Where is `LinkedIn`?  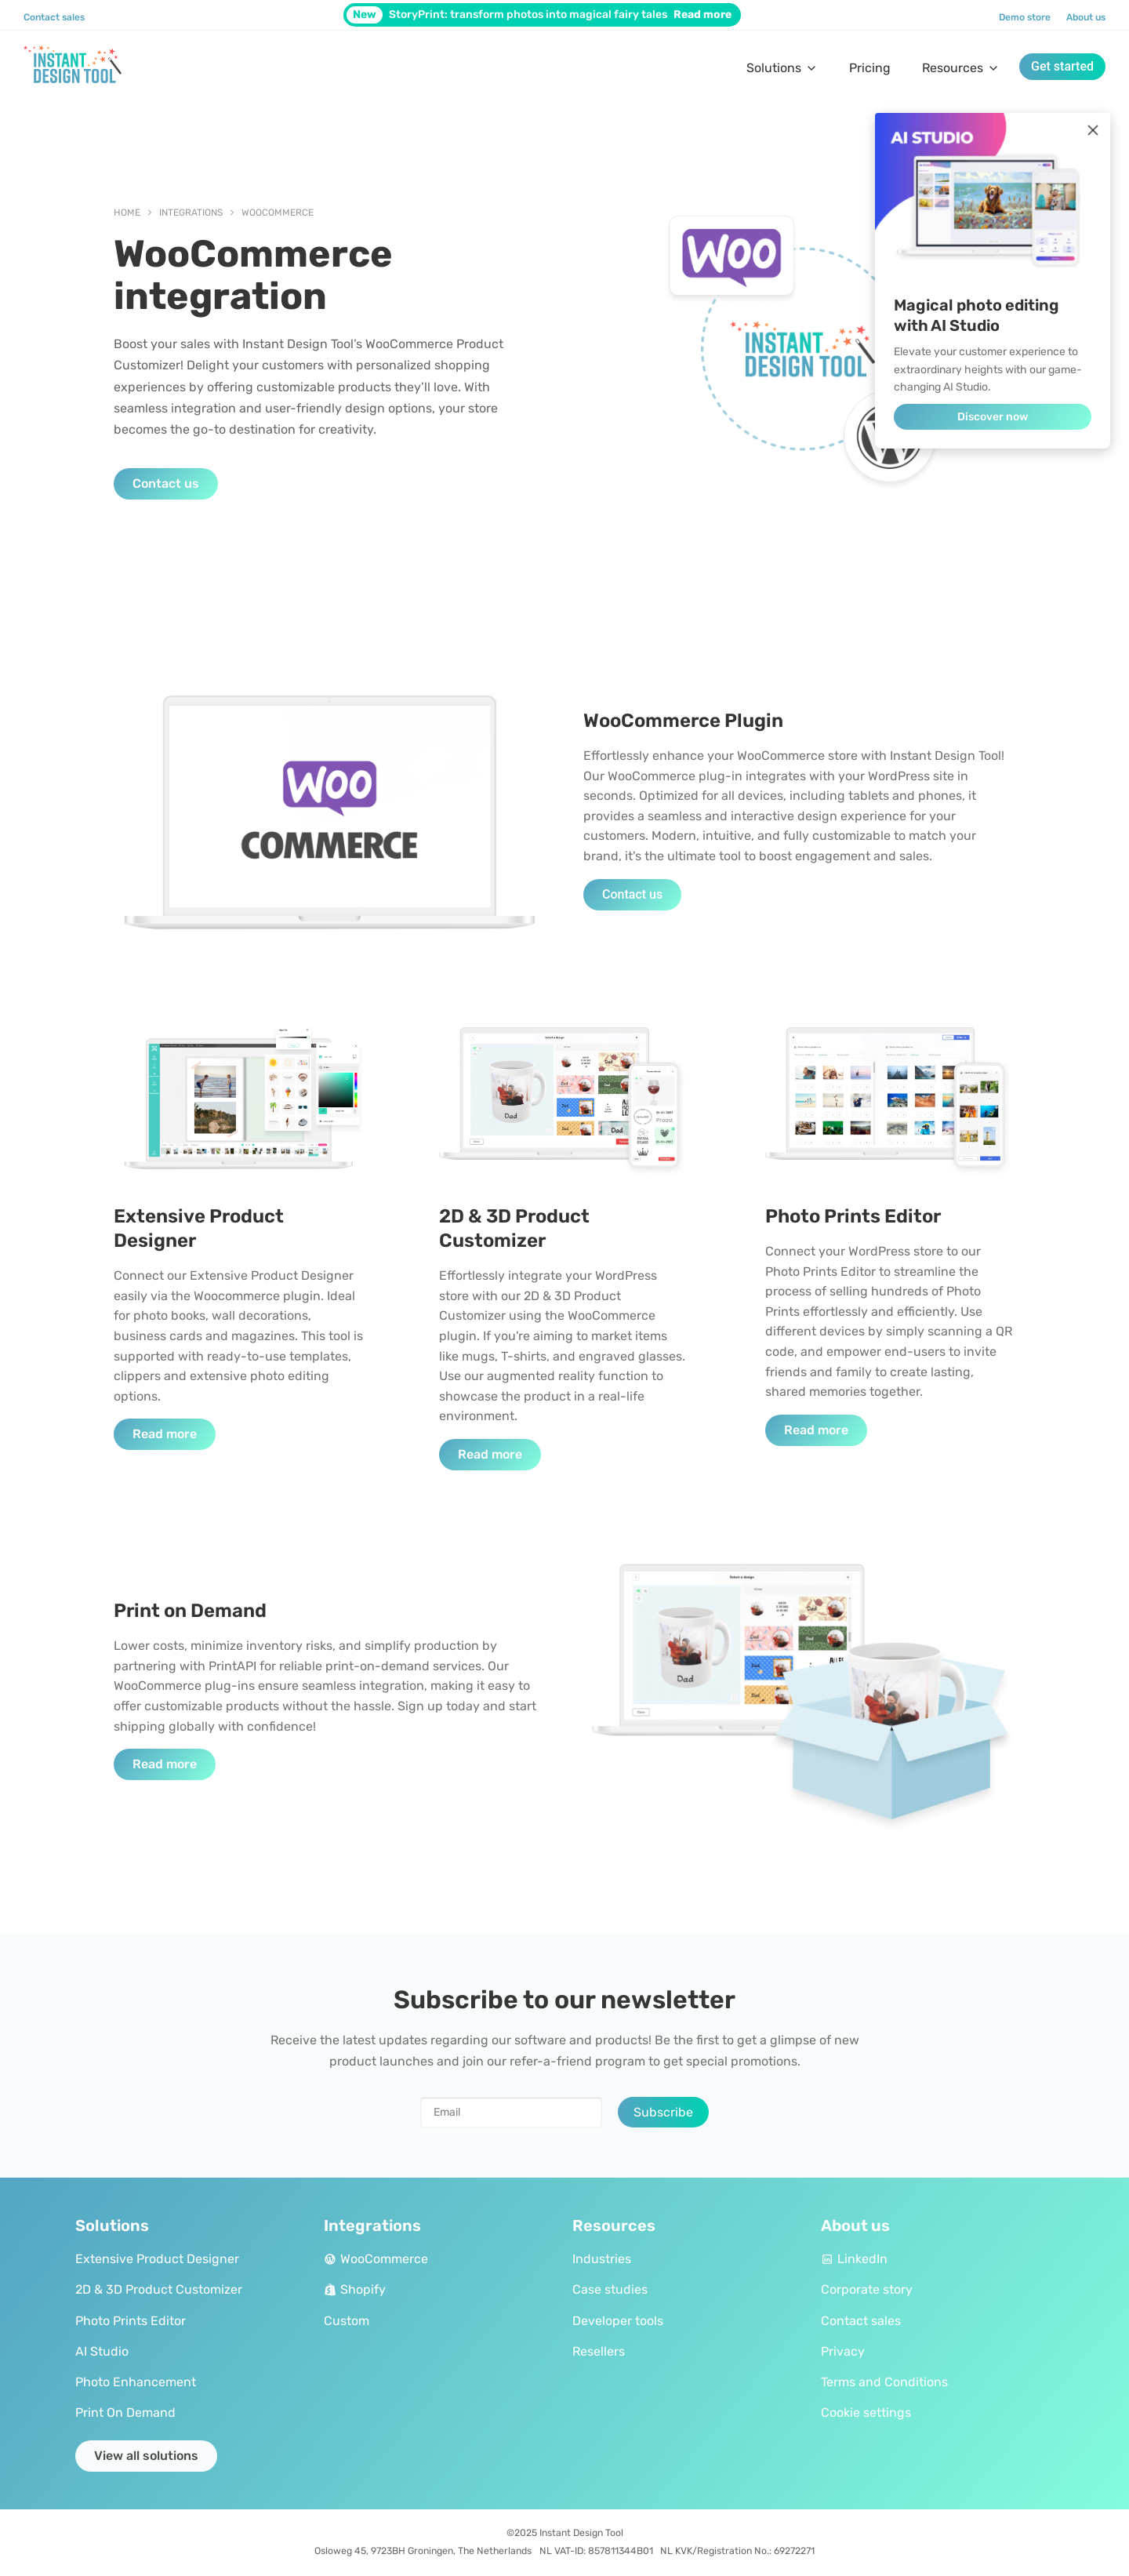 LinkedIn is located at coordinates (854, 2258).